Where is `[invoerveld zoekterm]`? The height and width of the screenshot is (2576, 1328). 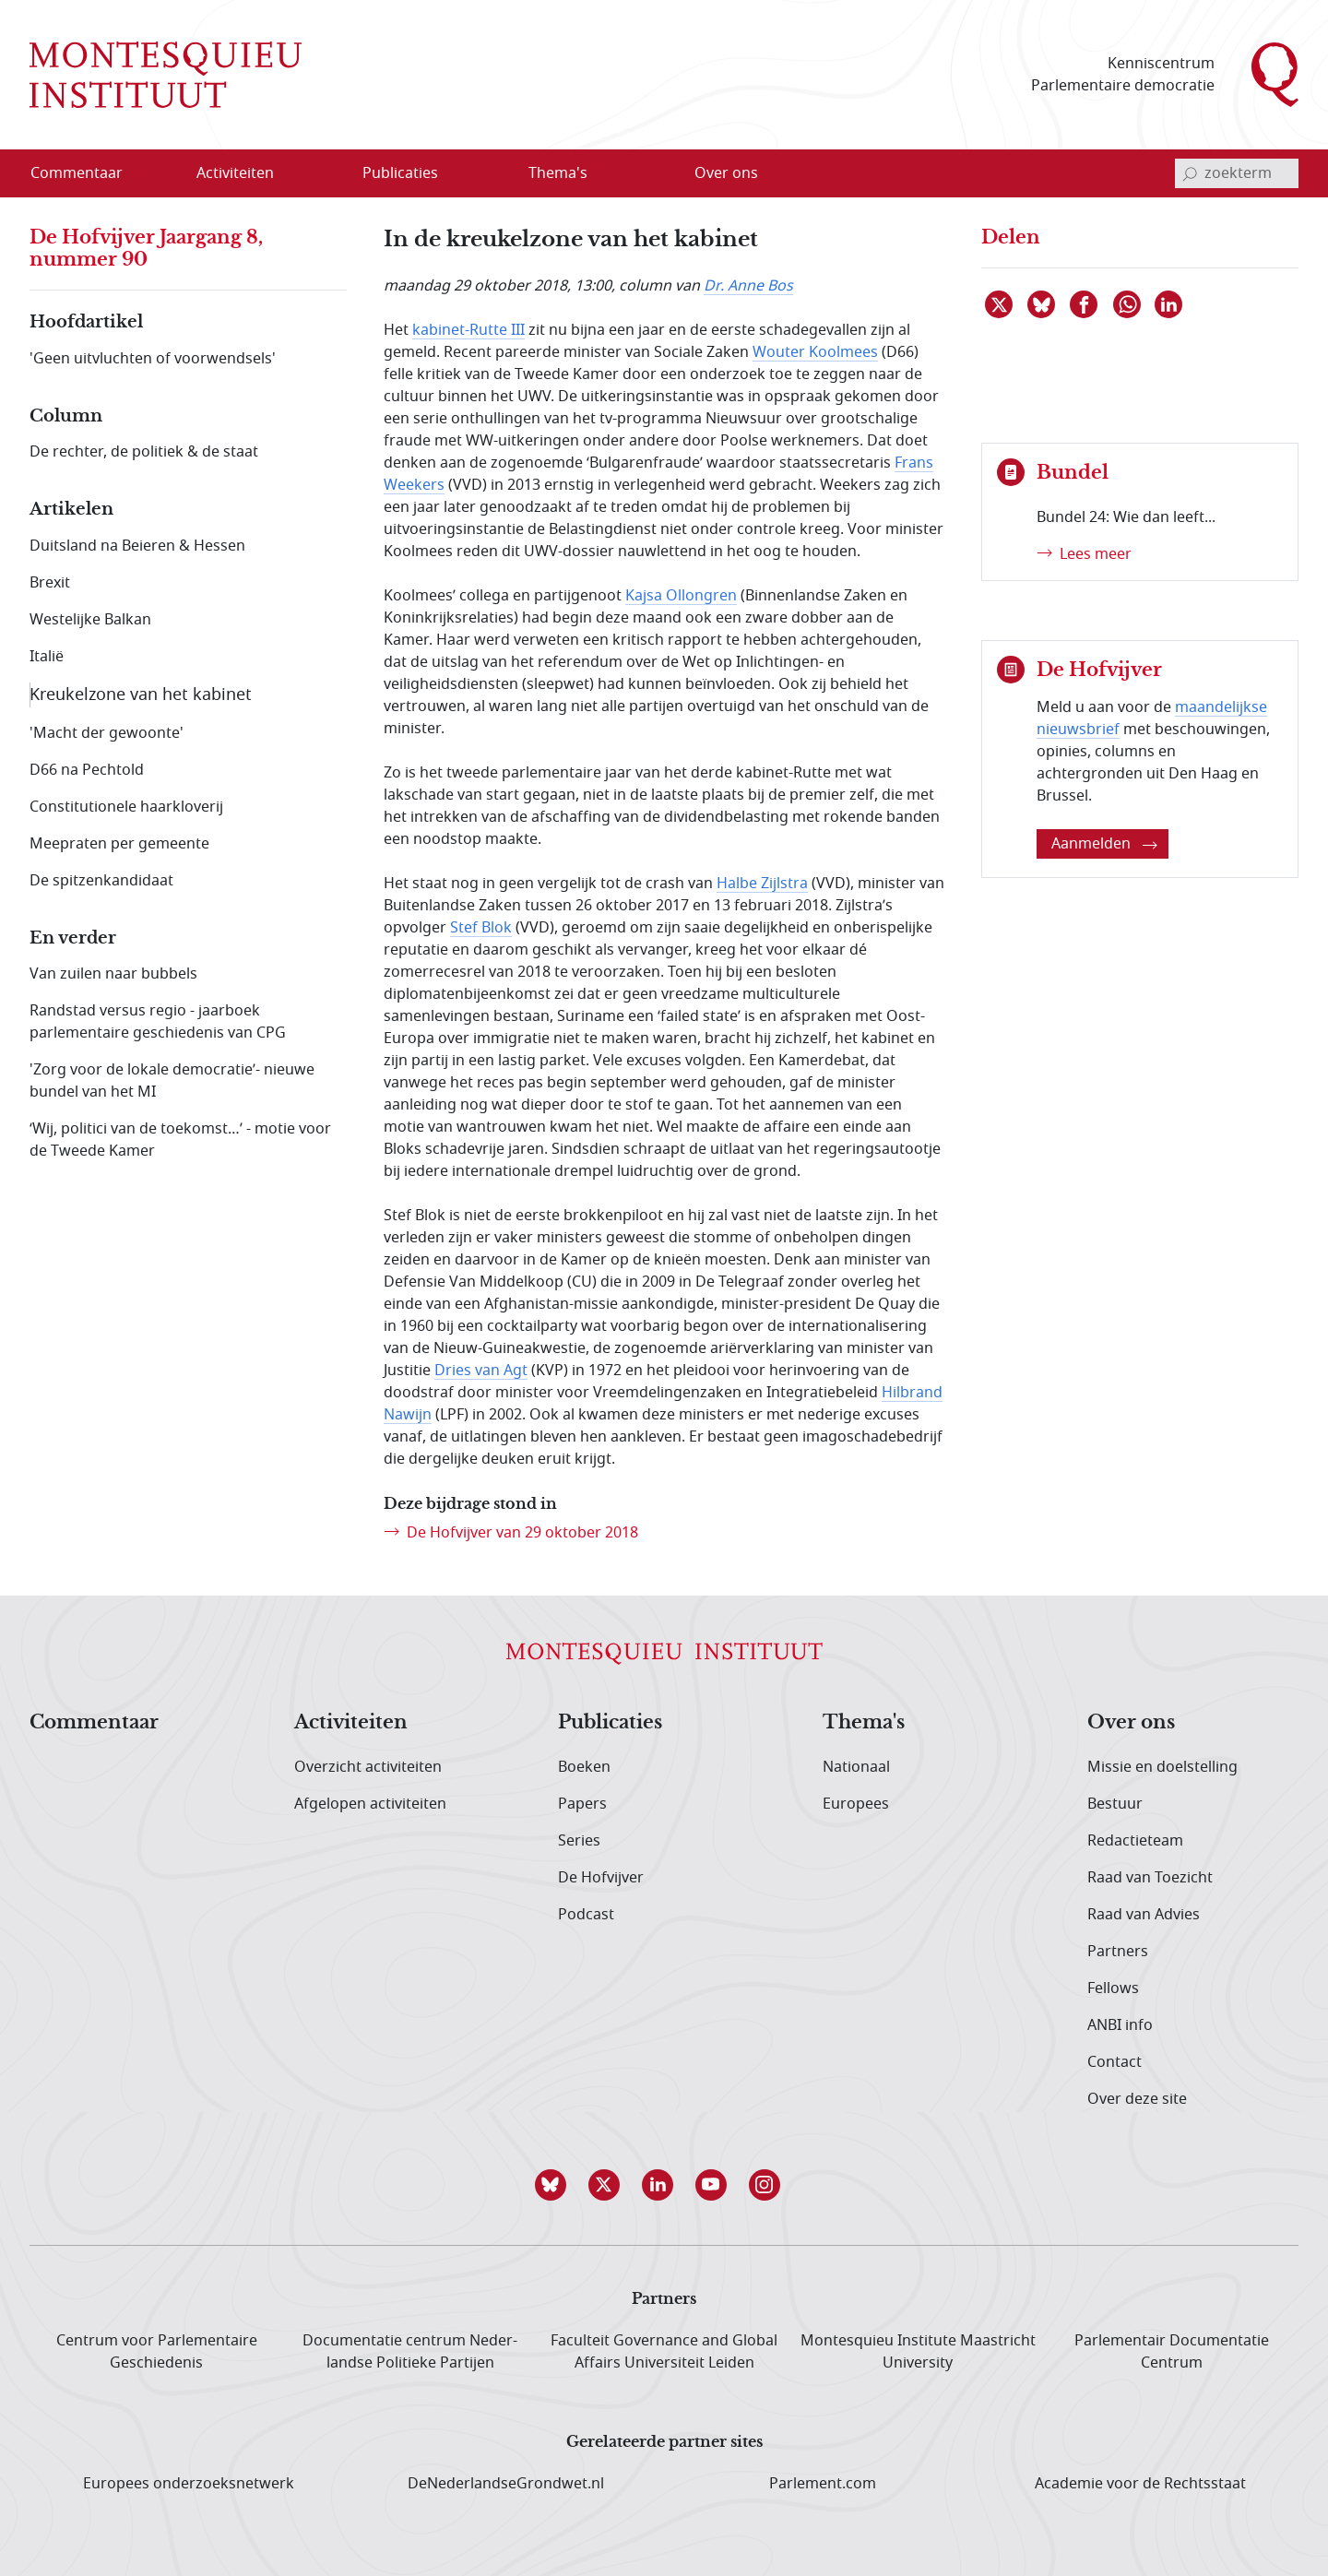 [invoerveld zoekterm] is located at coordinates (1236, 173).